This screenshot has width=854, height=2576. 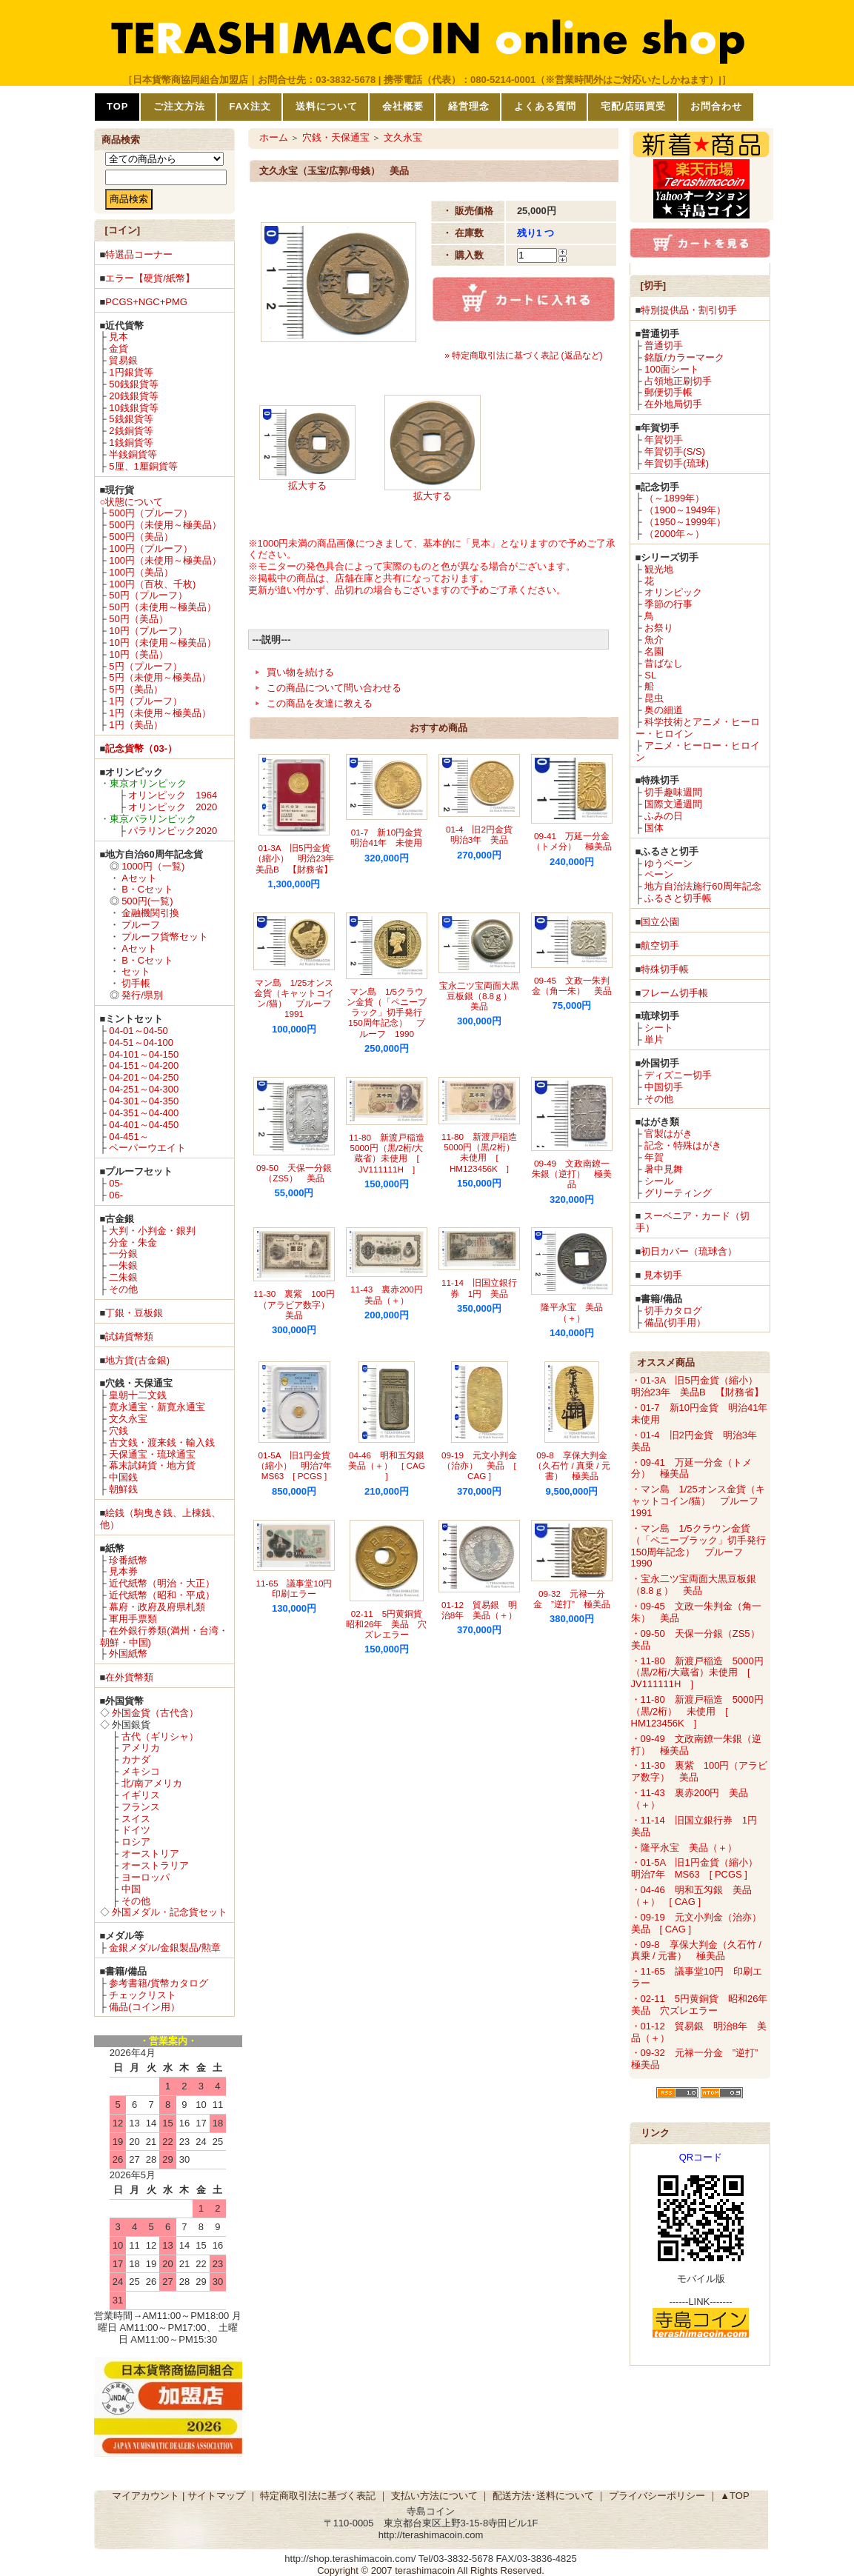 I want to click on 文久永宝, so click(x=128, y=1418).